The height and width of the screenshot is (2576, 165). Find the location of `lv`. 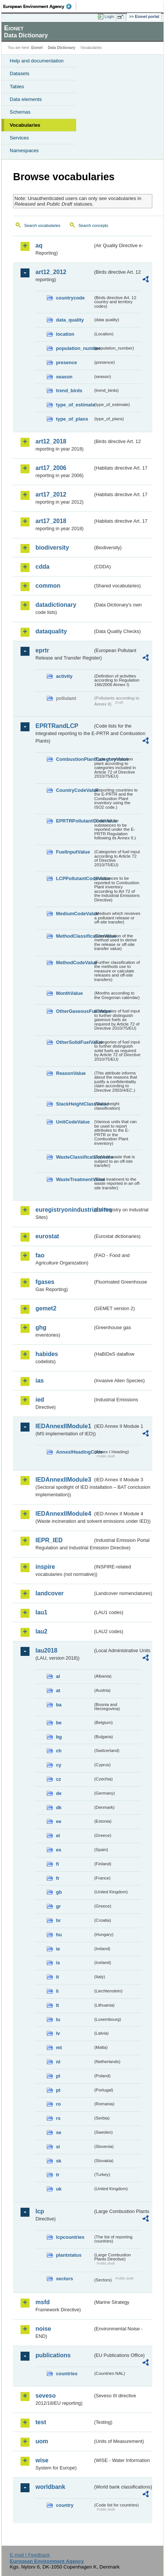

lv is located at coordinates (58, 2033).